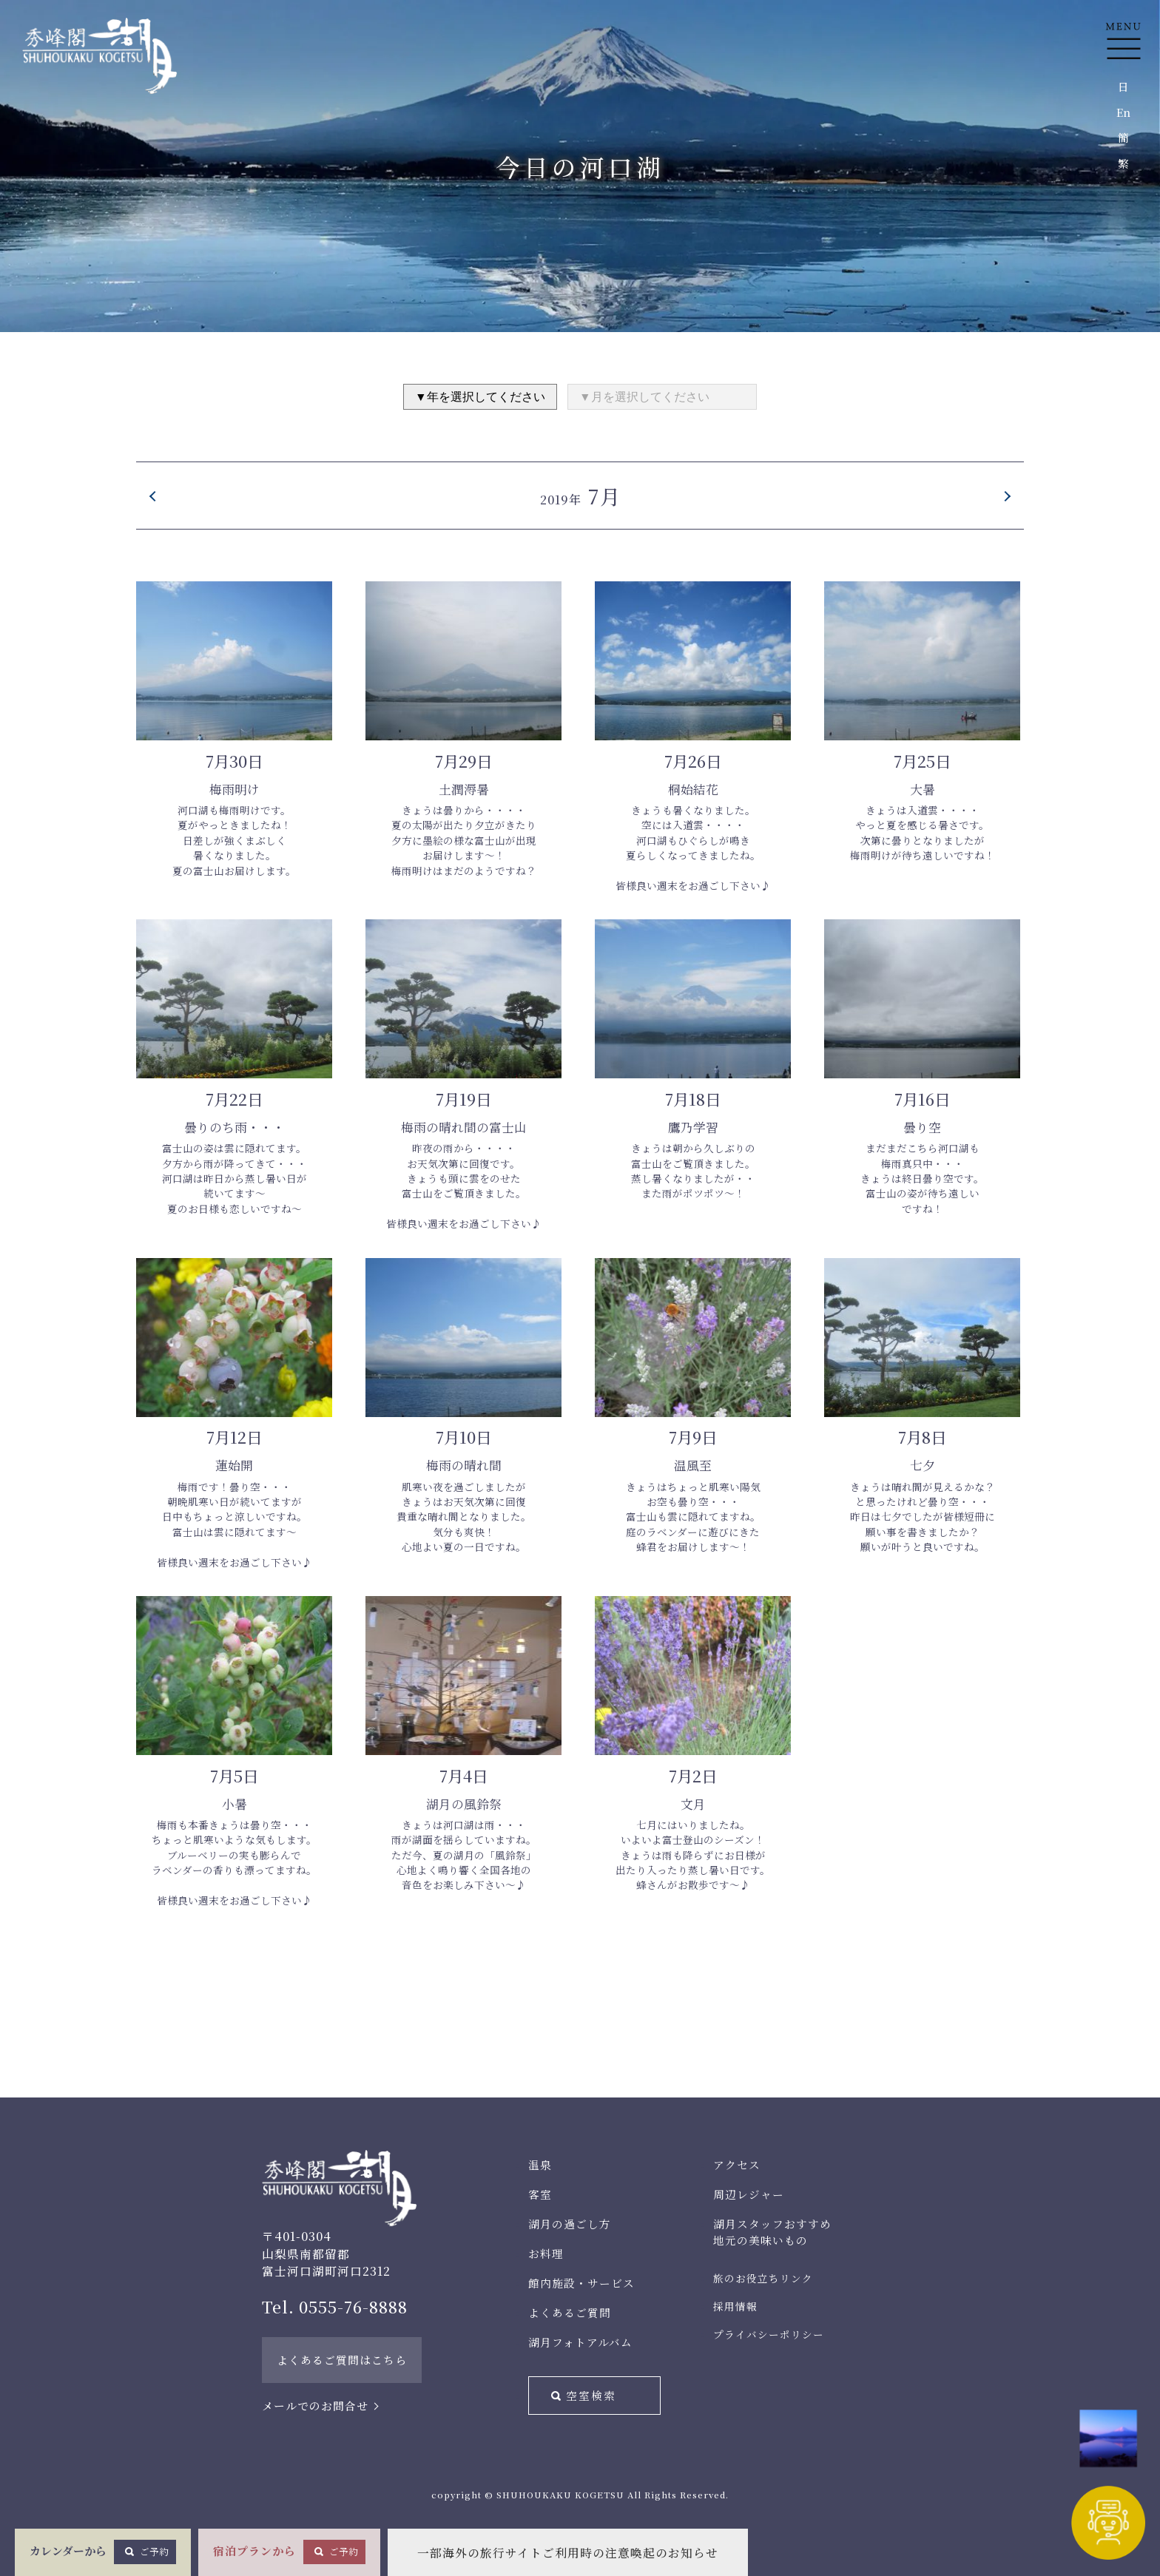  I want to click on よくあるご質問はこちら, so click(342, 2359).